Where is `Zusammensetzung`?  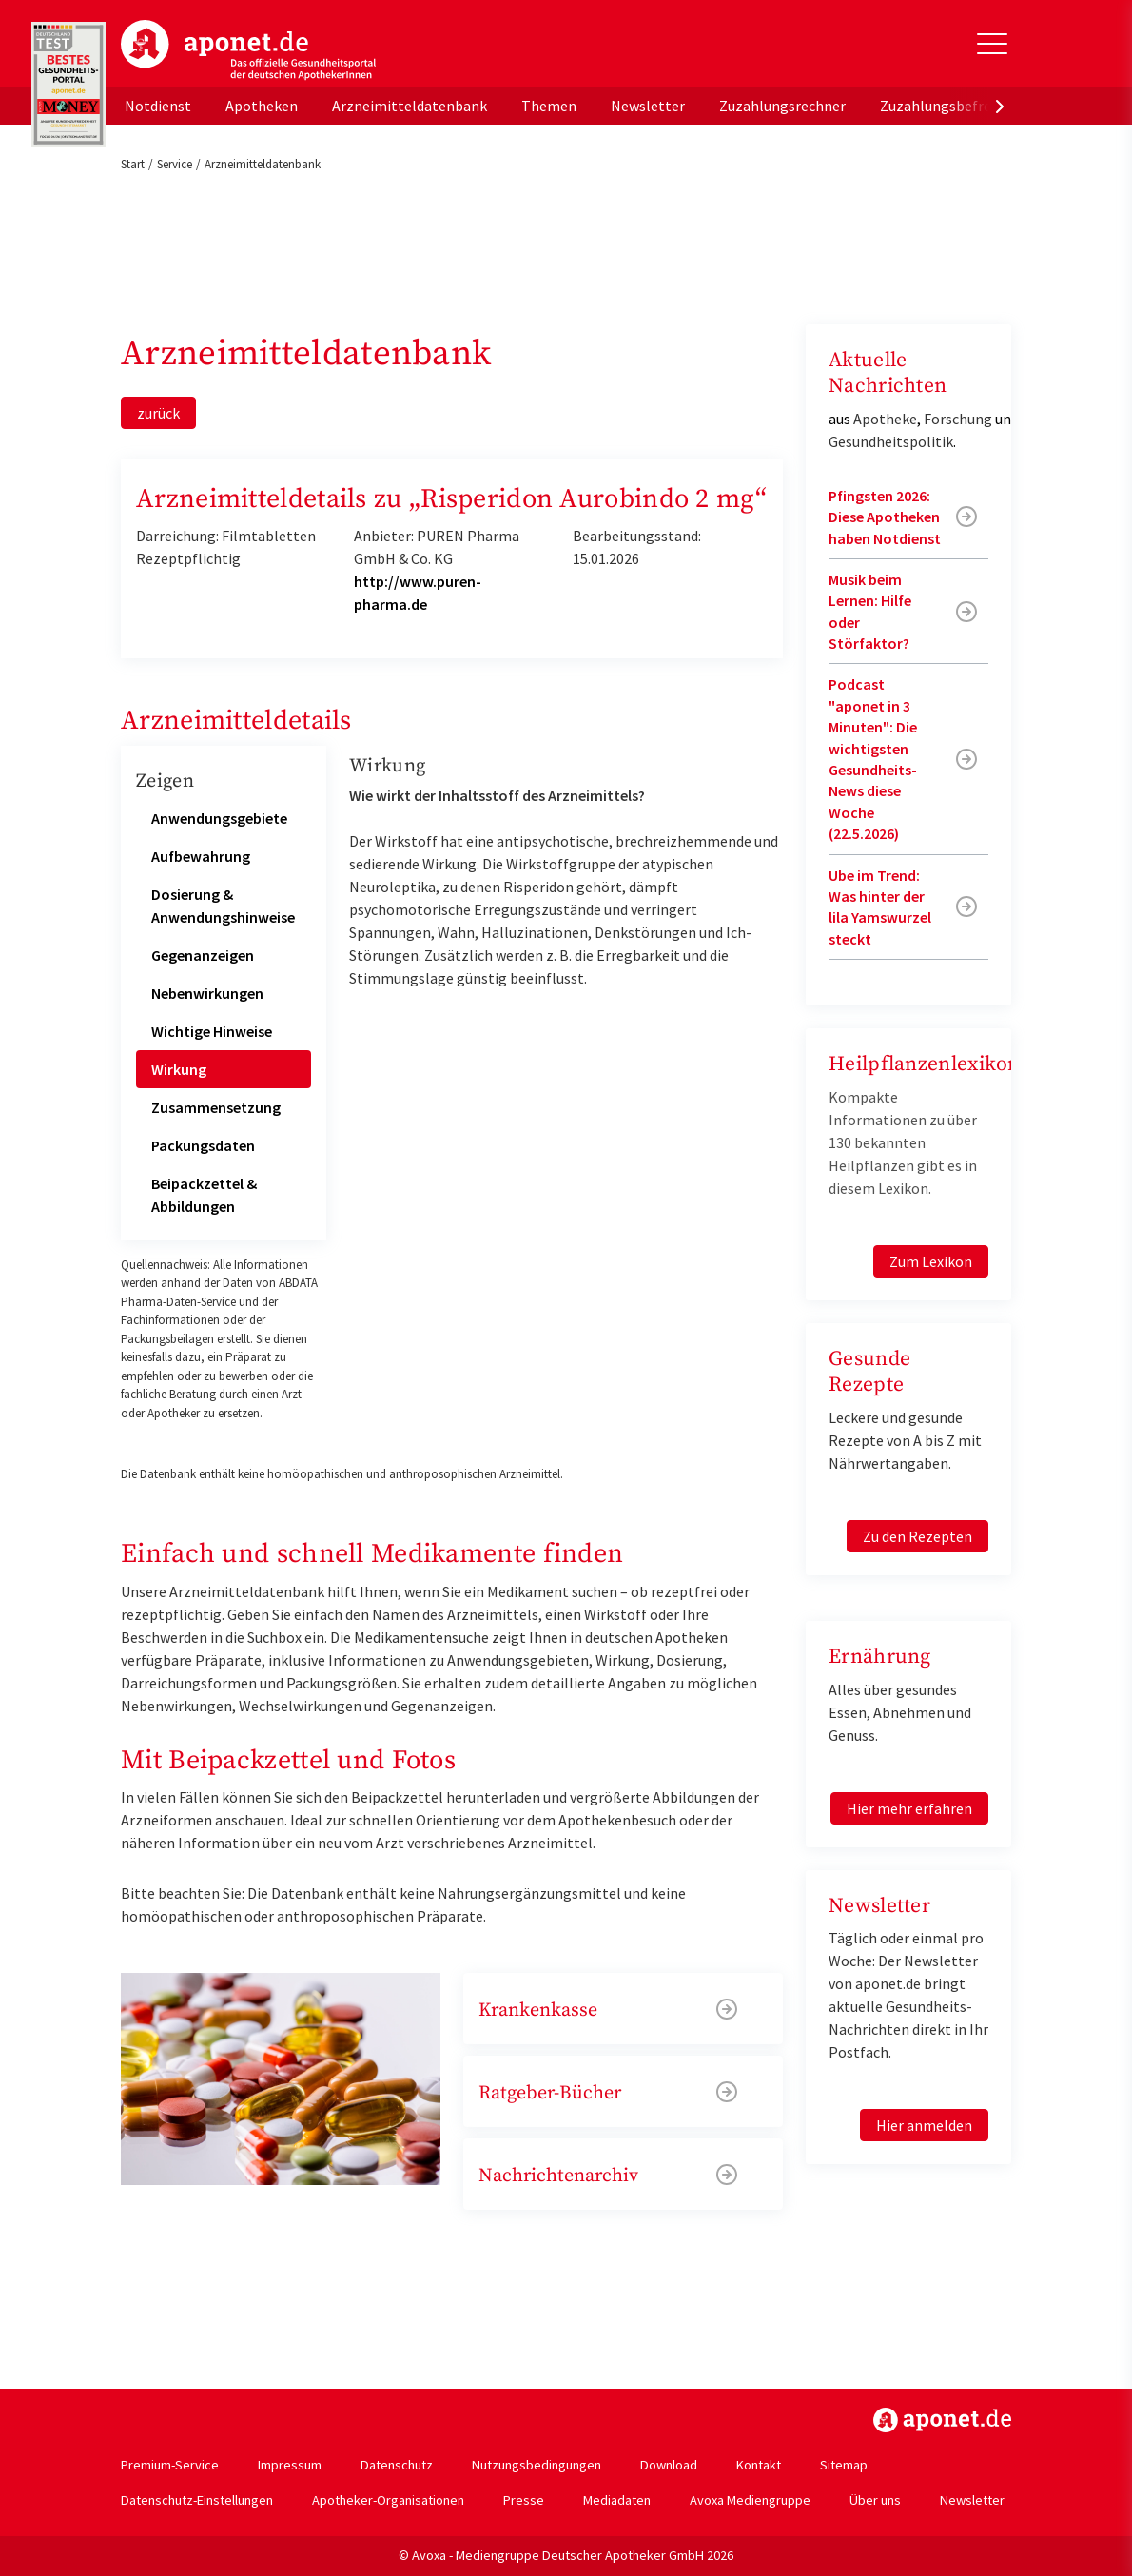 Zusammensetzung is located at coordinates (216, 1107).